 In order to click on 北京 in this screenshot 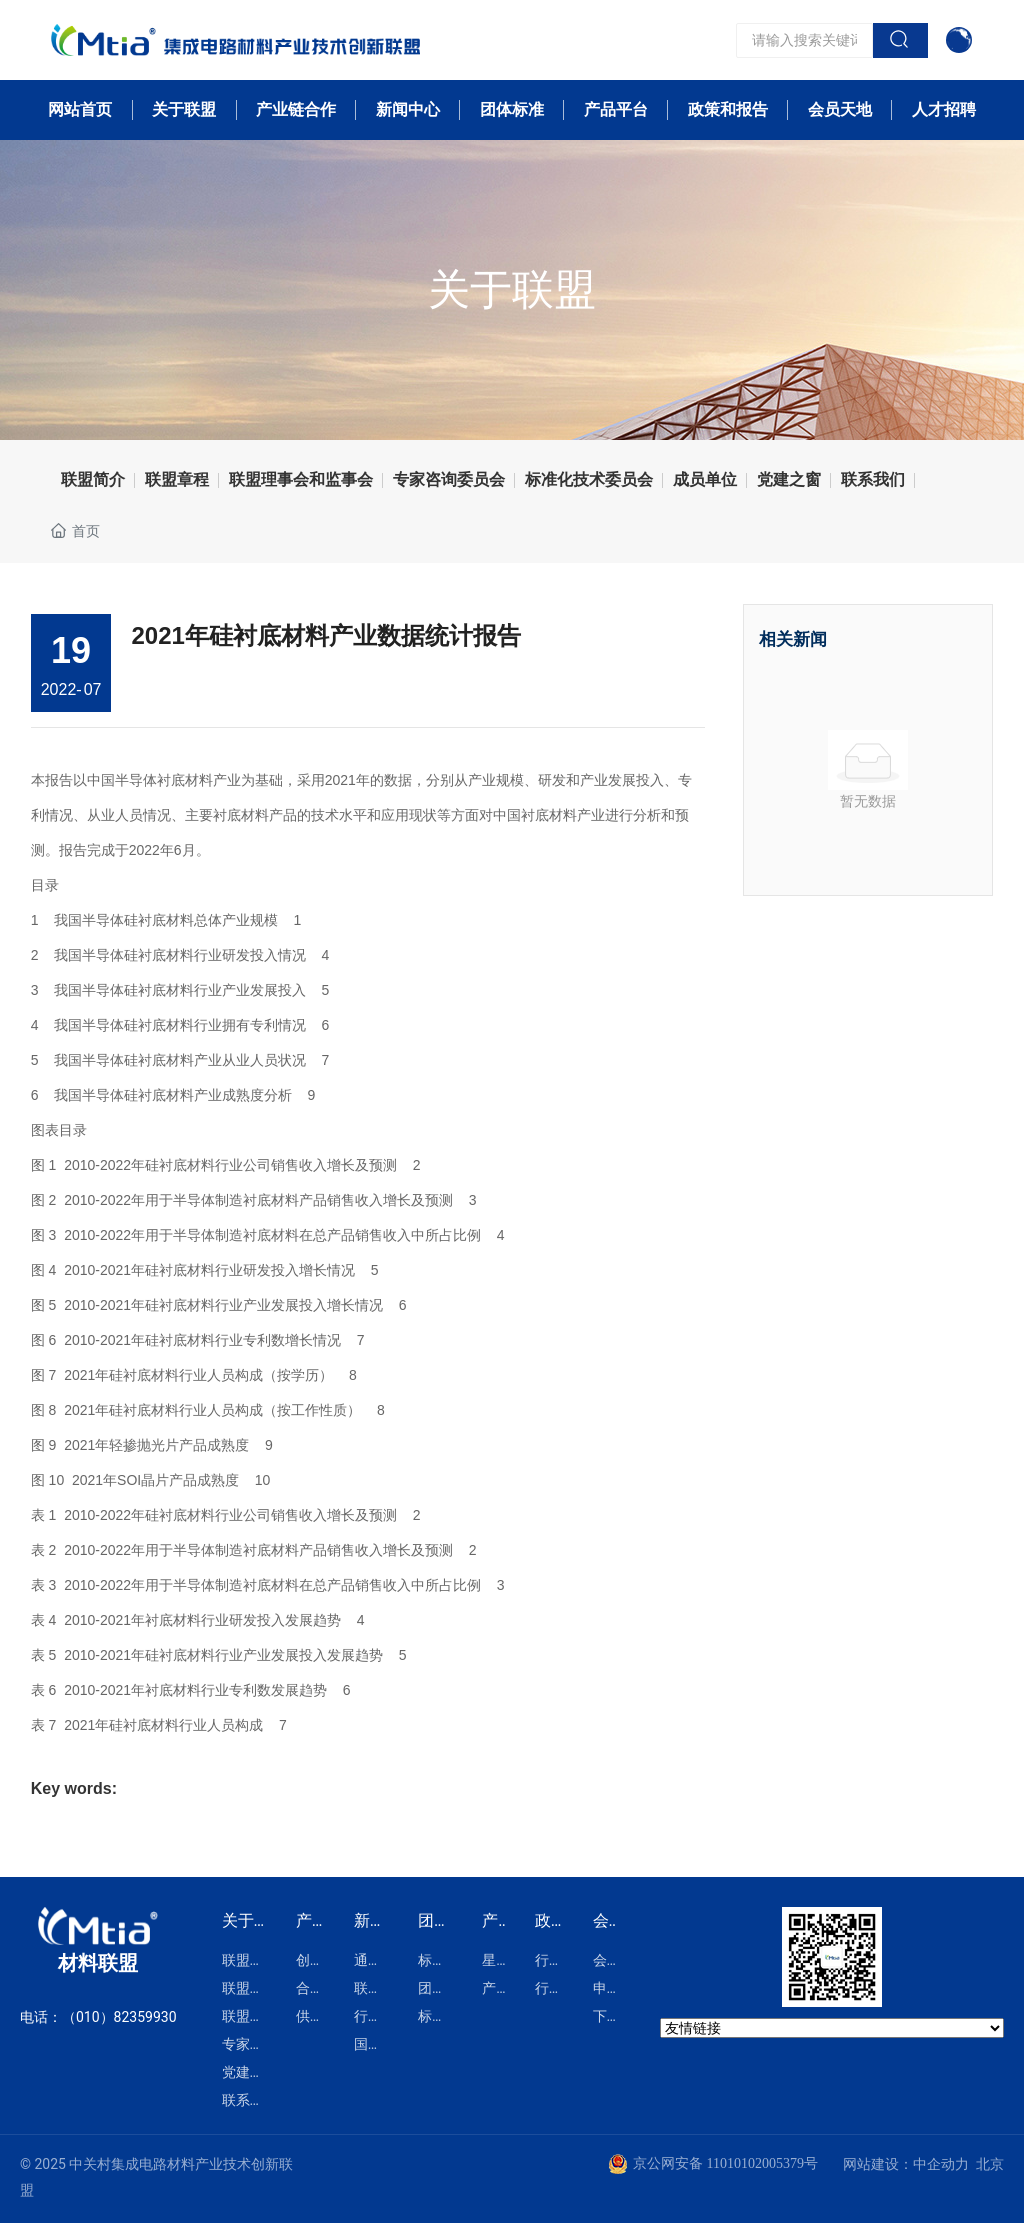, I will do `click(990, 2164)`.